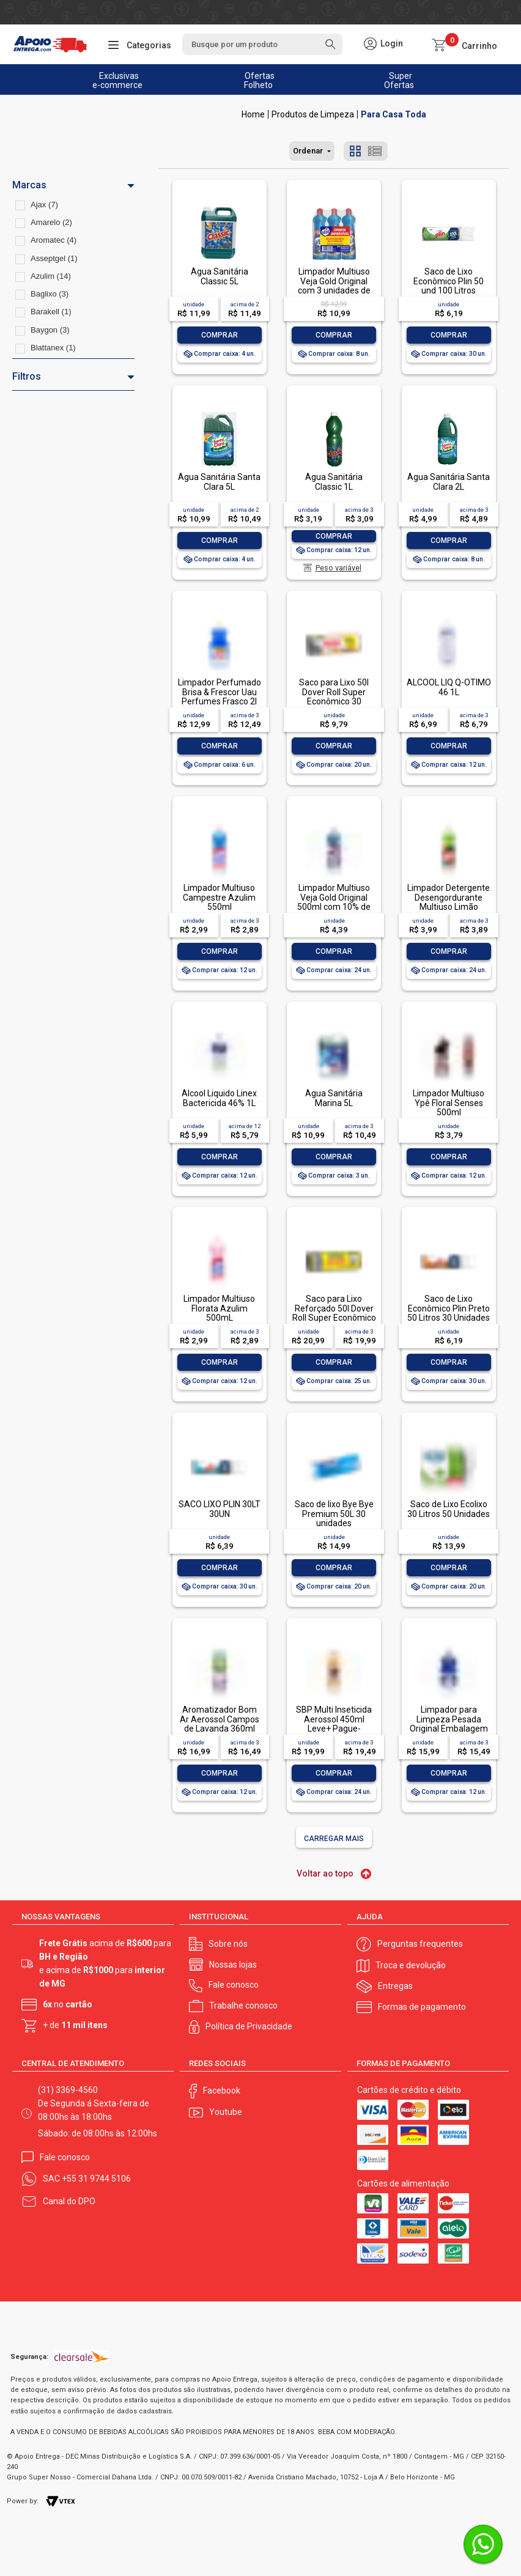 The width and height of the screenshot is (521, 2576). I want to click on Aromatizador Bom Ar Aerossol Campos de Lavanda 360ml Embalagem Econômica, so click(219, 1728).